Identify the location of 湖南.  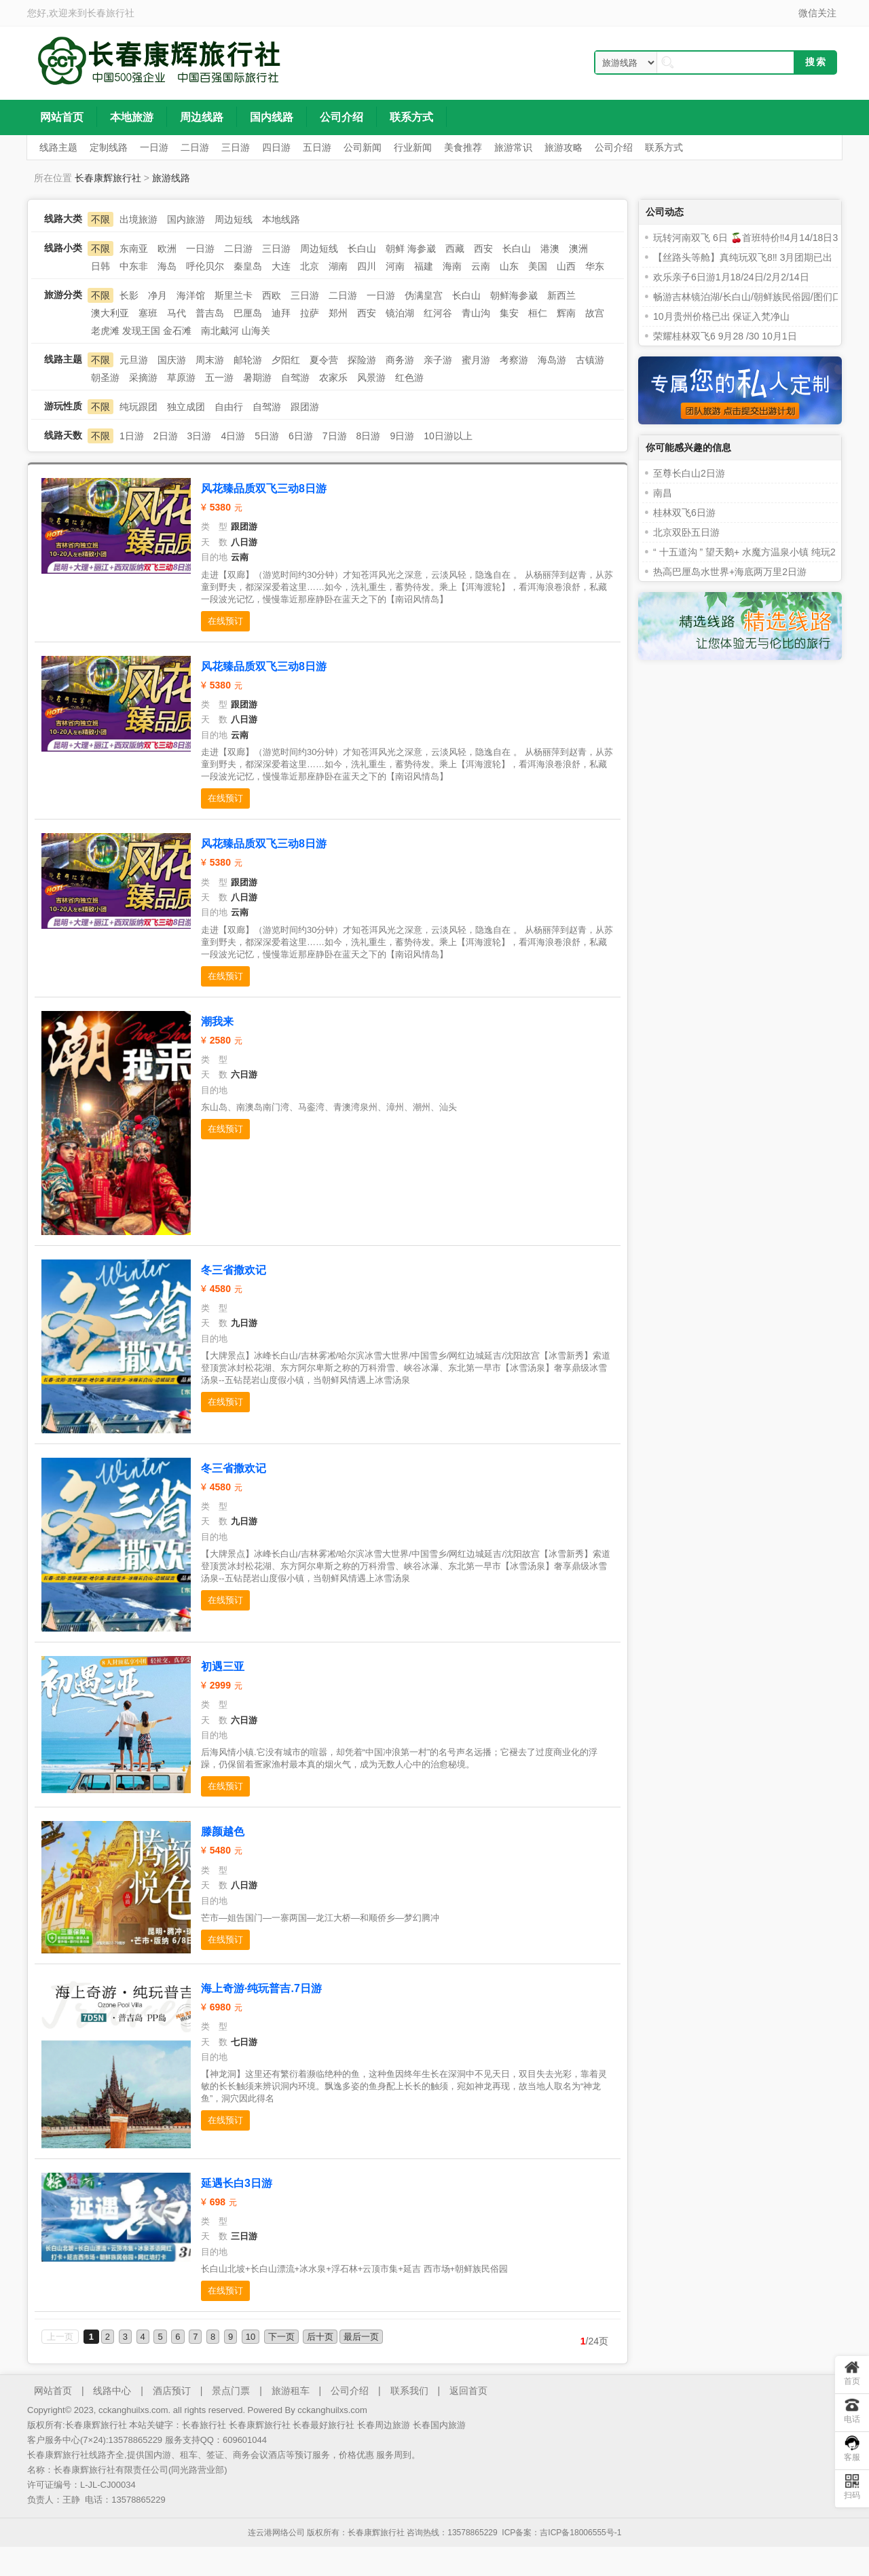
(338, 266).